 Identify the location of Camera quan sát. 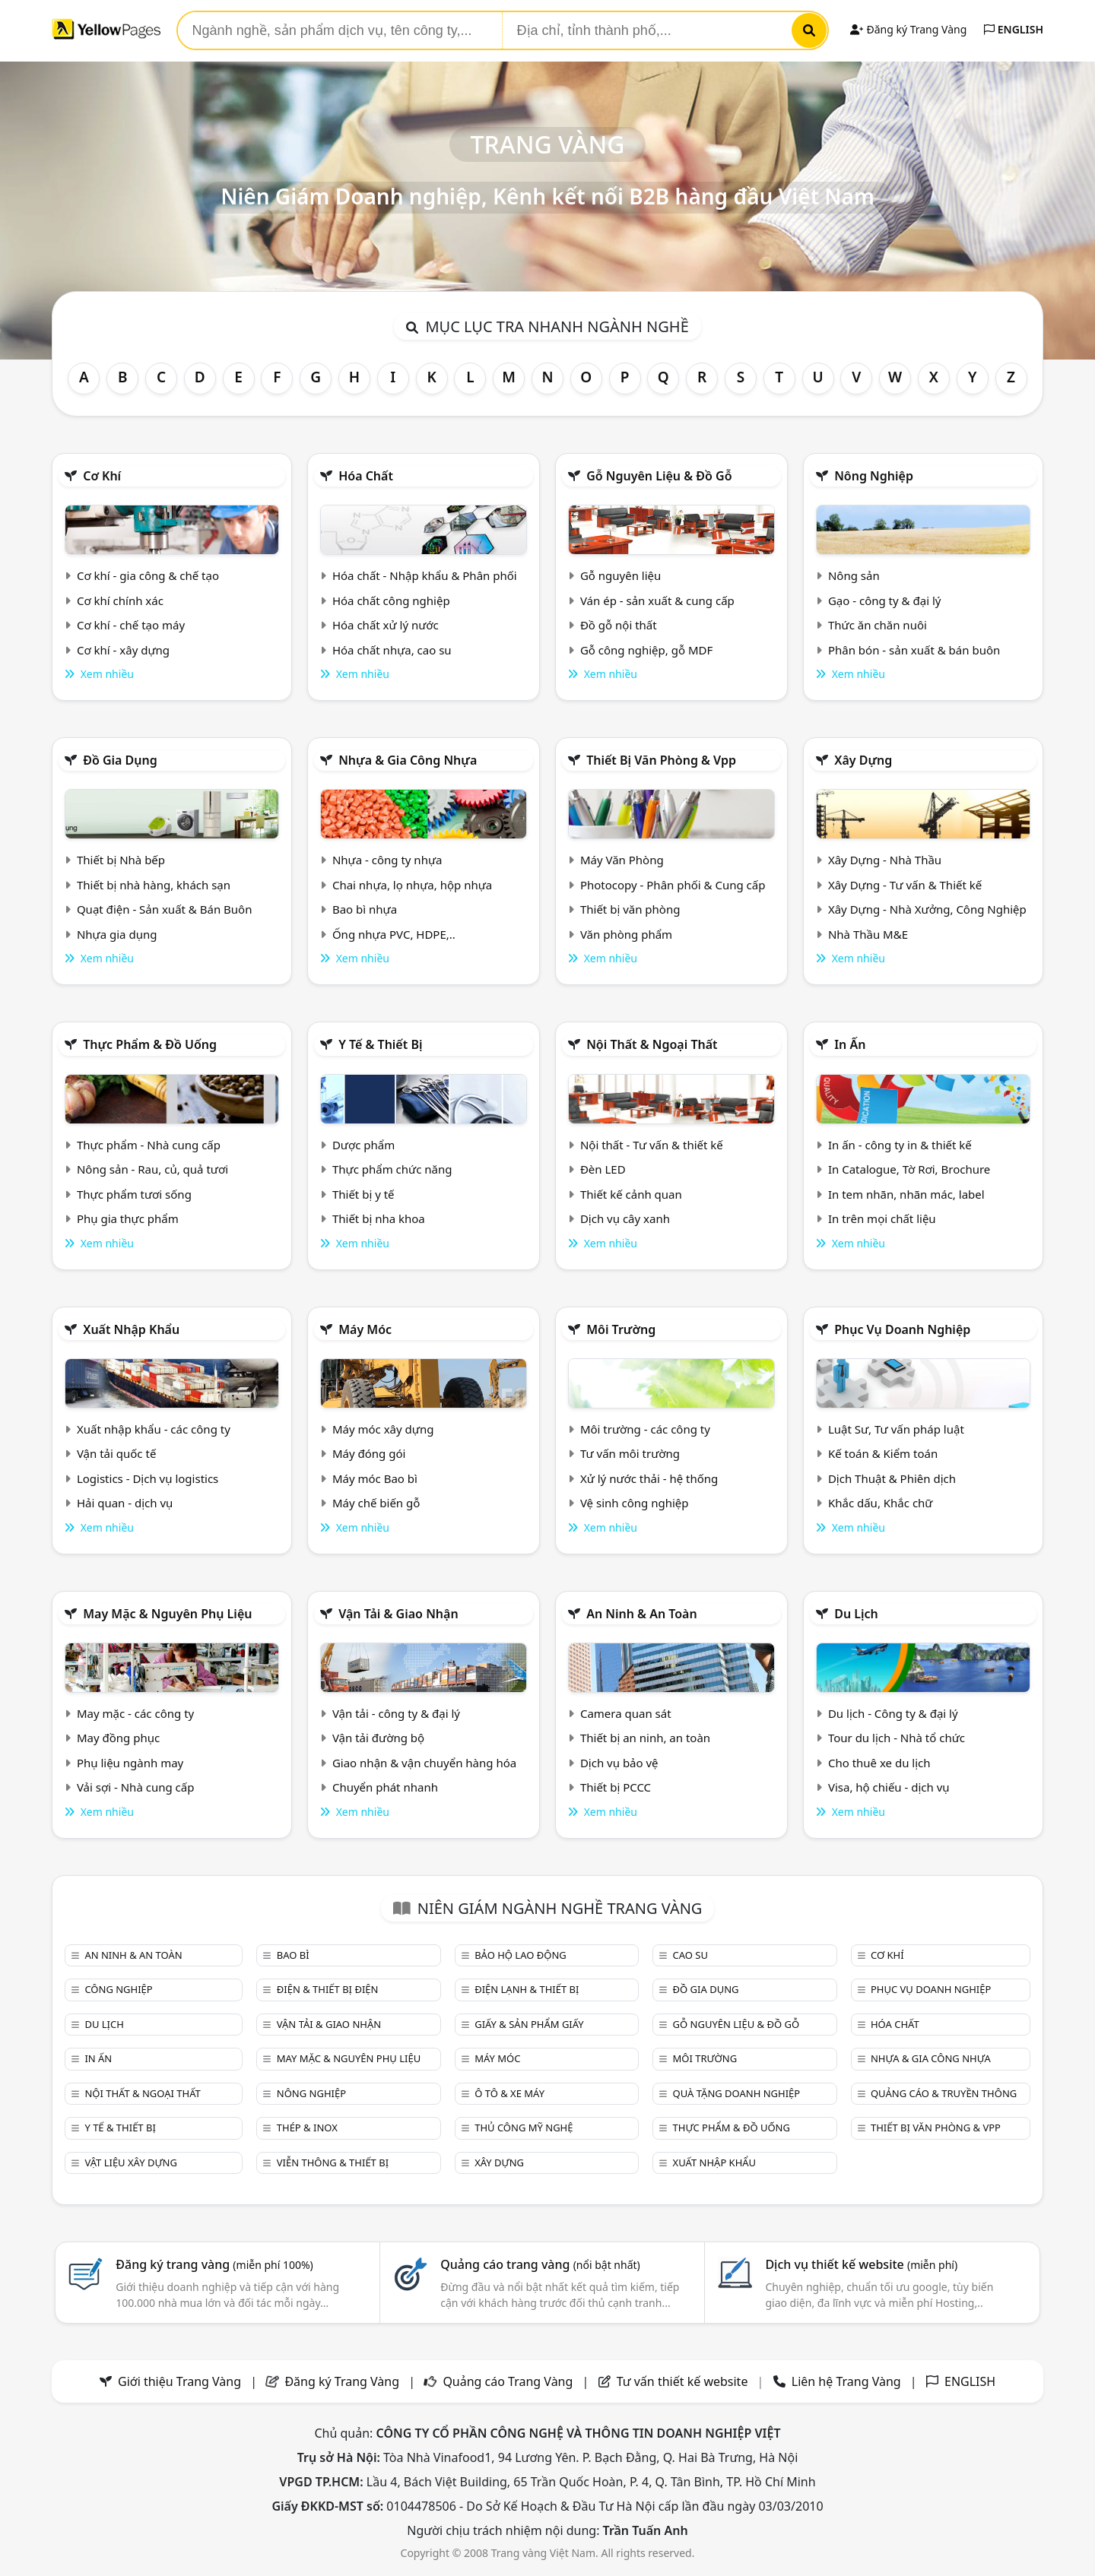
(625, 1713).